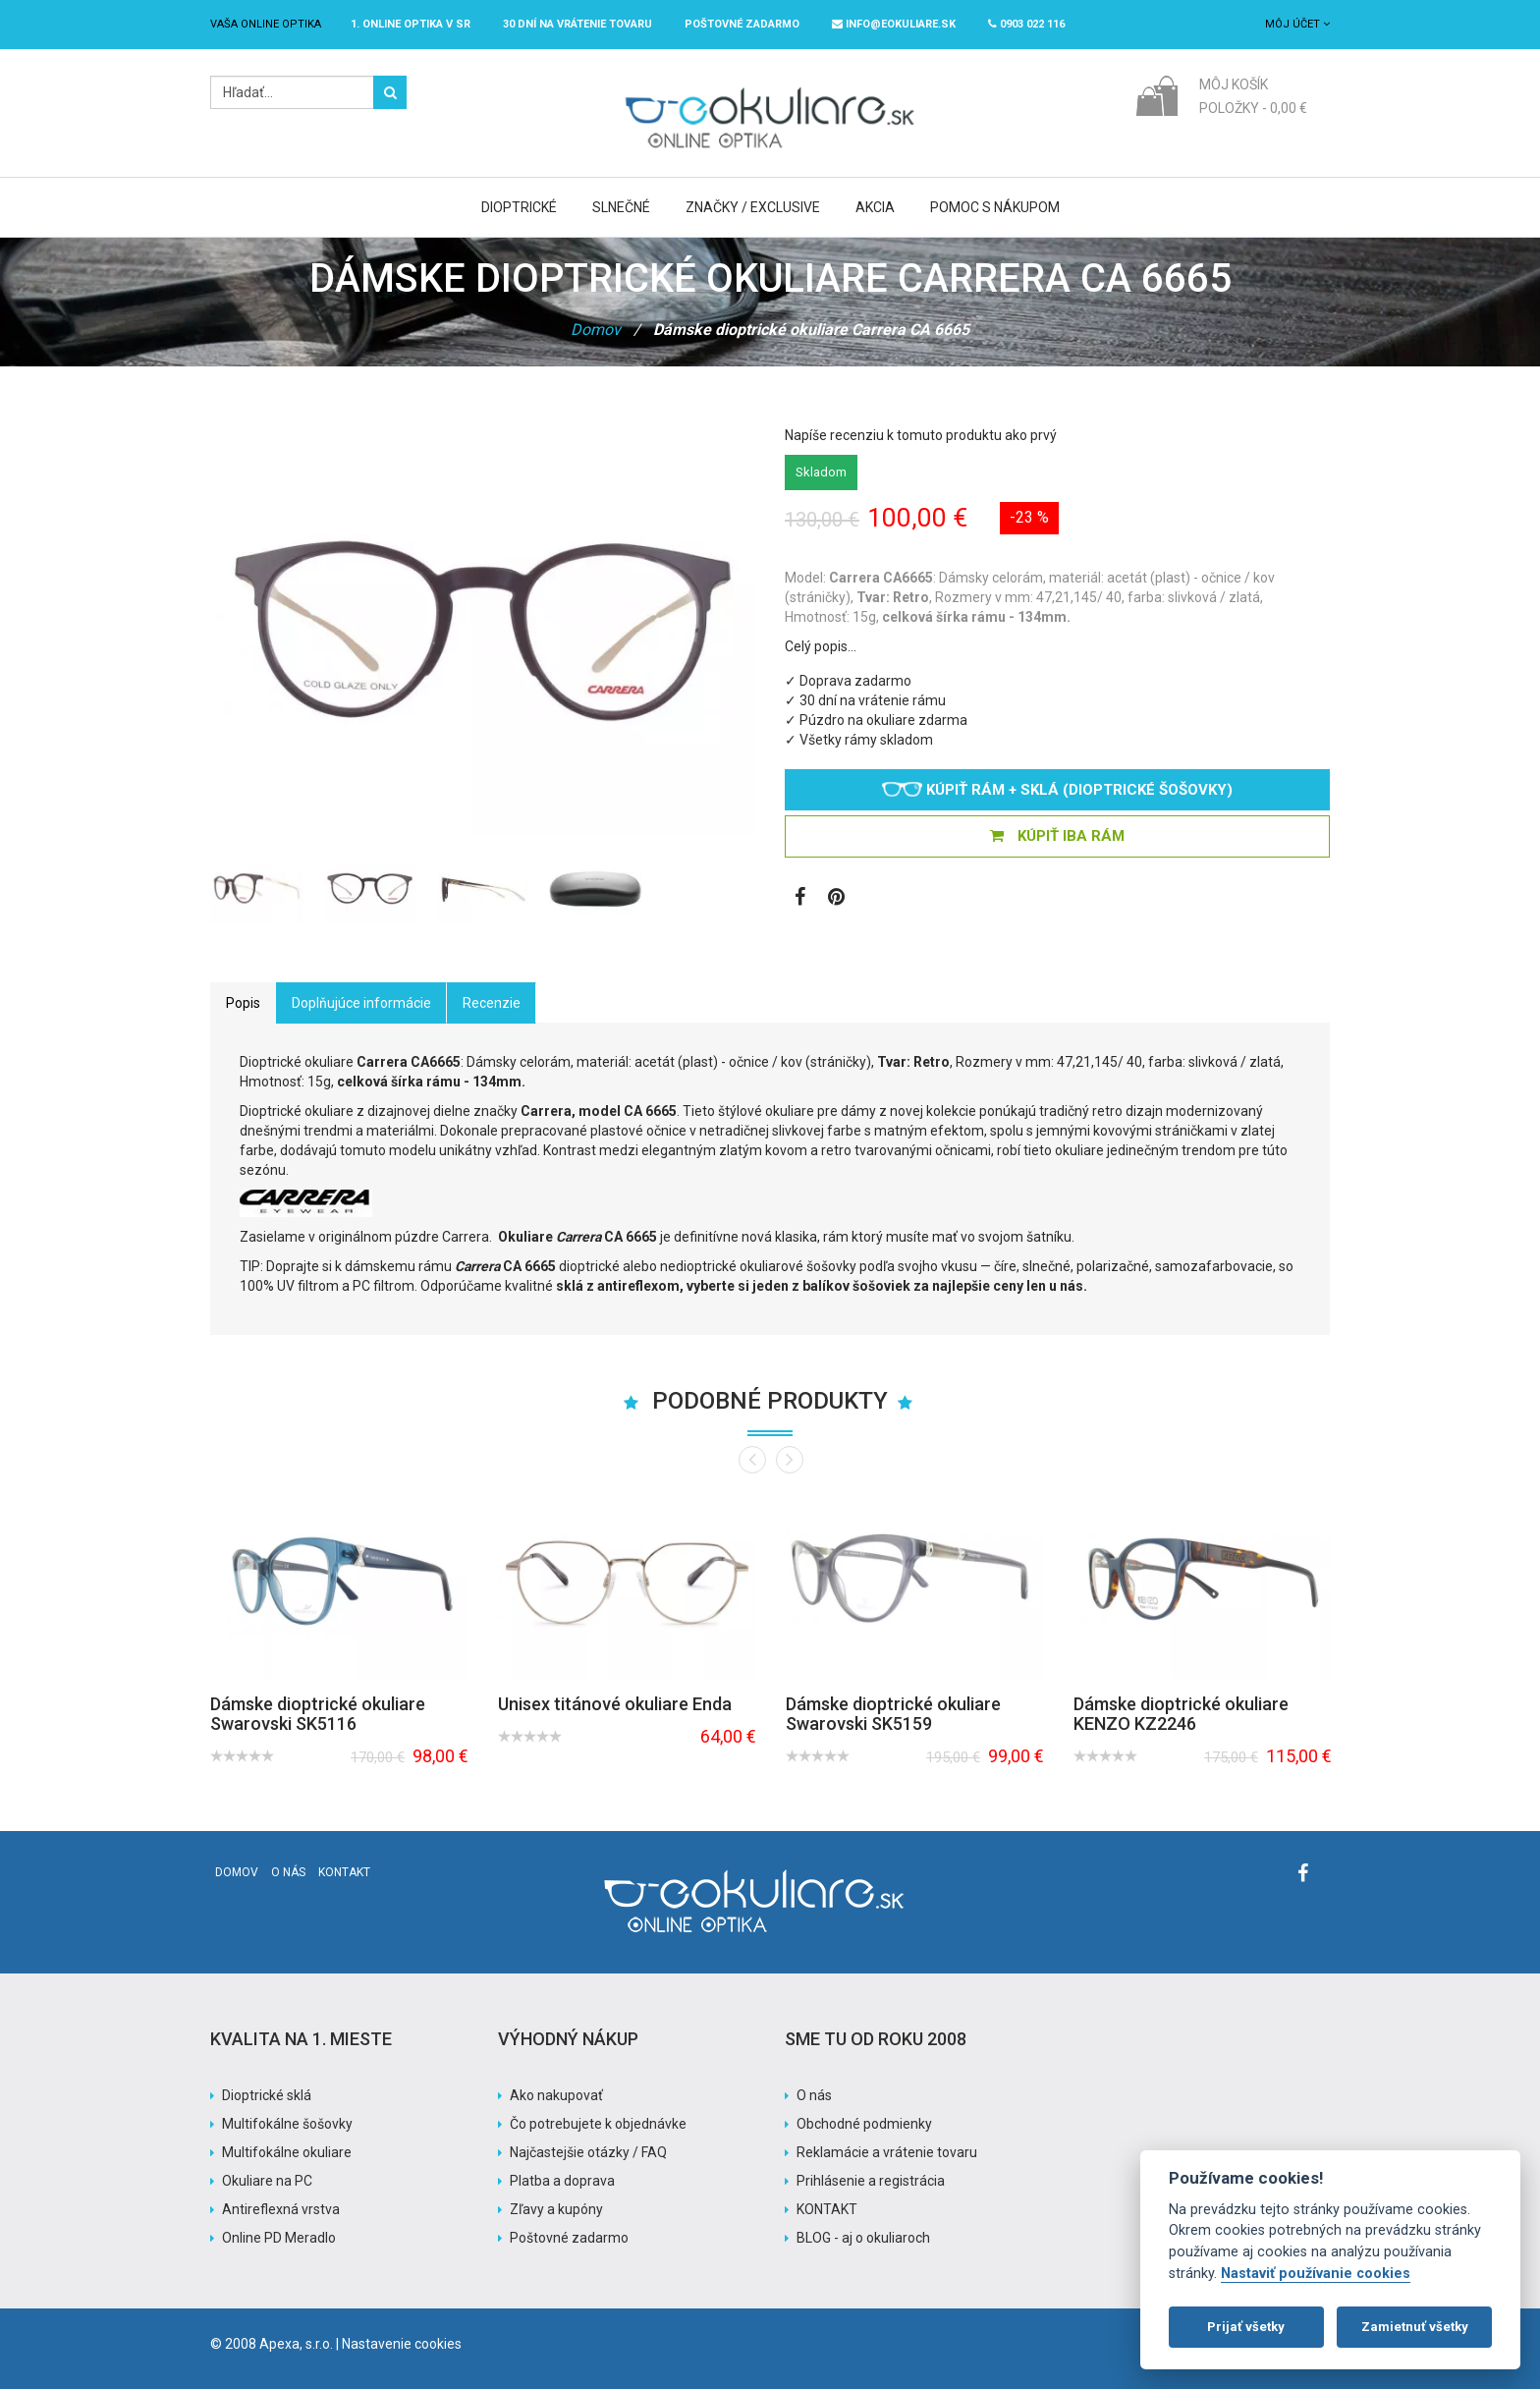  Describe the element at coordinates (361, 1003) in the screenshot. I see `Doplňujúce informácie` at that location.